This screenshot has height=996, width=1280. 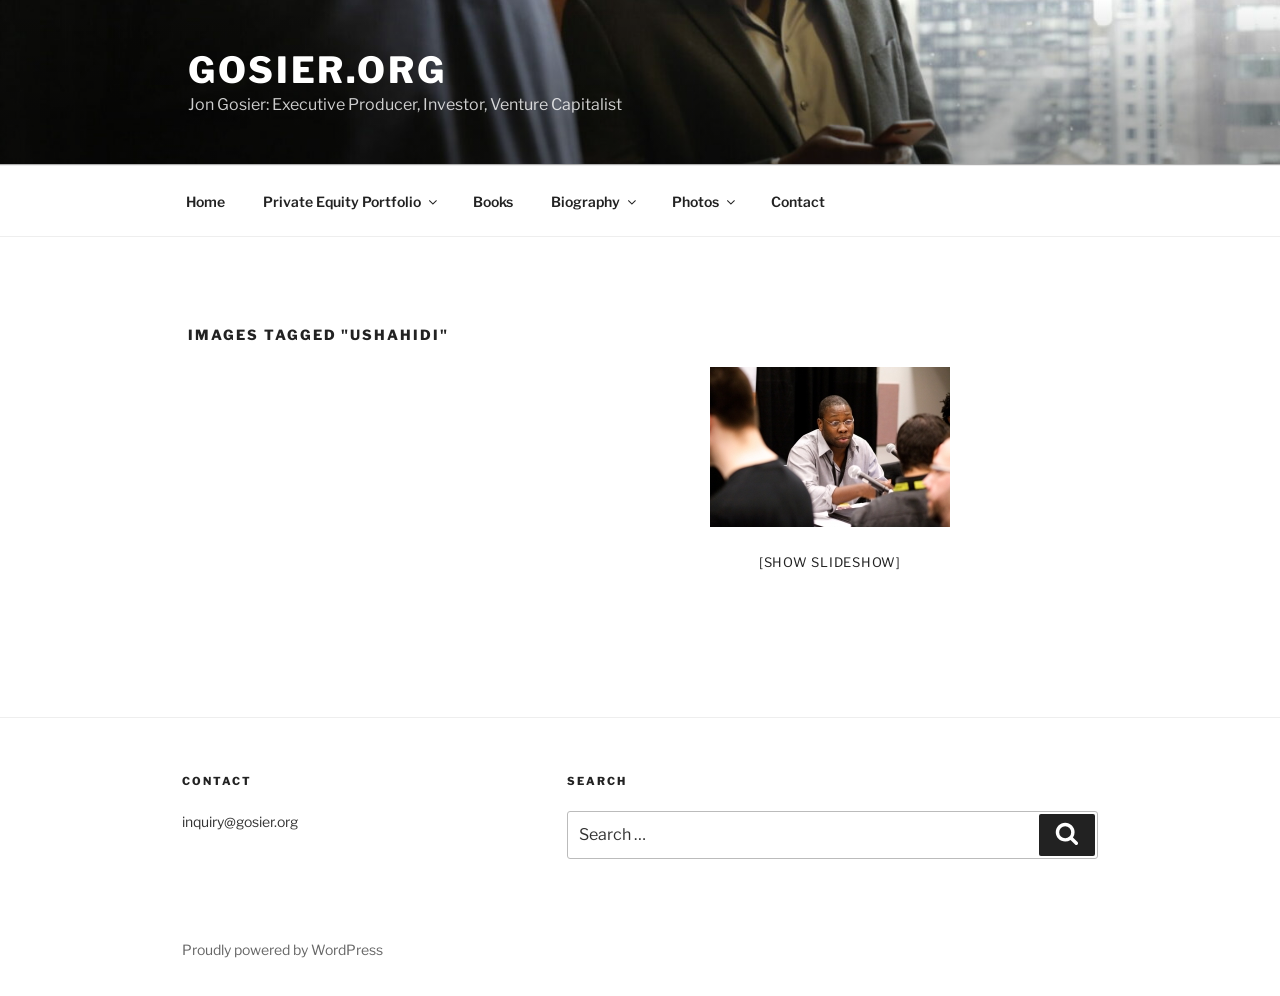 I want to click on Proudly powered by WordPress, so click(x=282, y=949).